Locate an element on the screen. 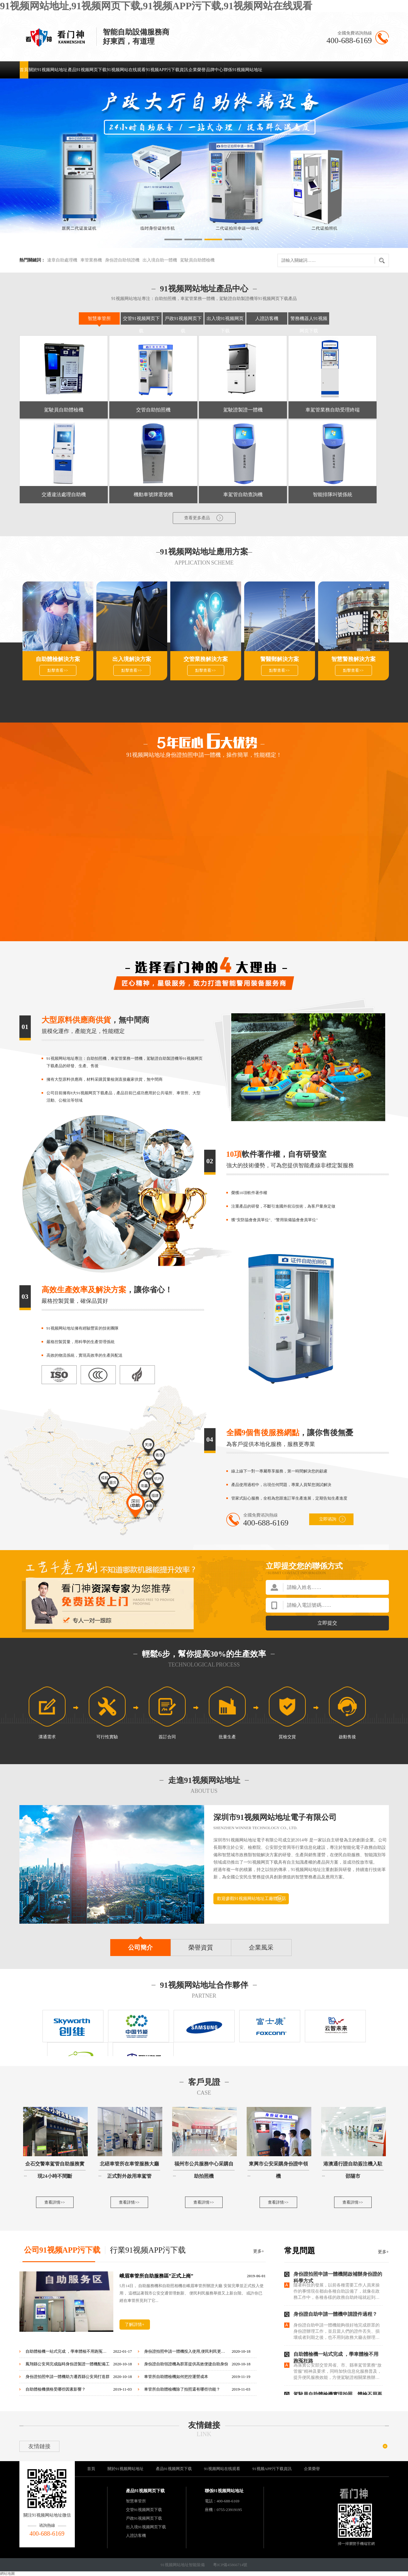 This screenshot has width=408, height=2576. 了解詳情+ is located at coordinates (134, 2324).